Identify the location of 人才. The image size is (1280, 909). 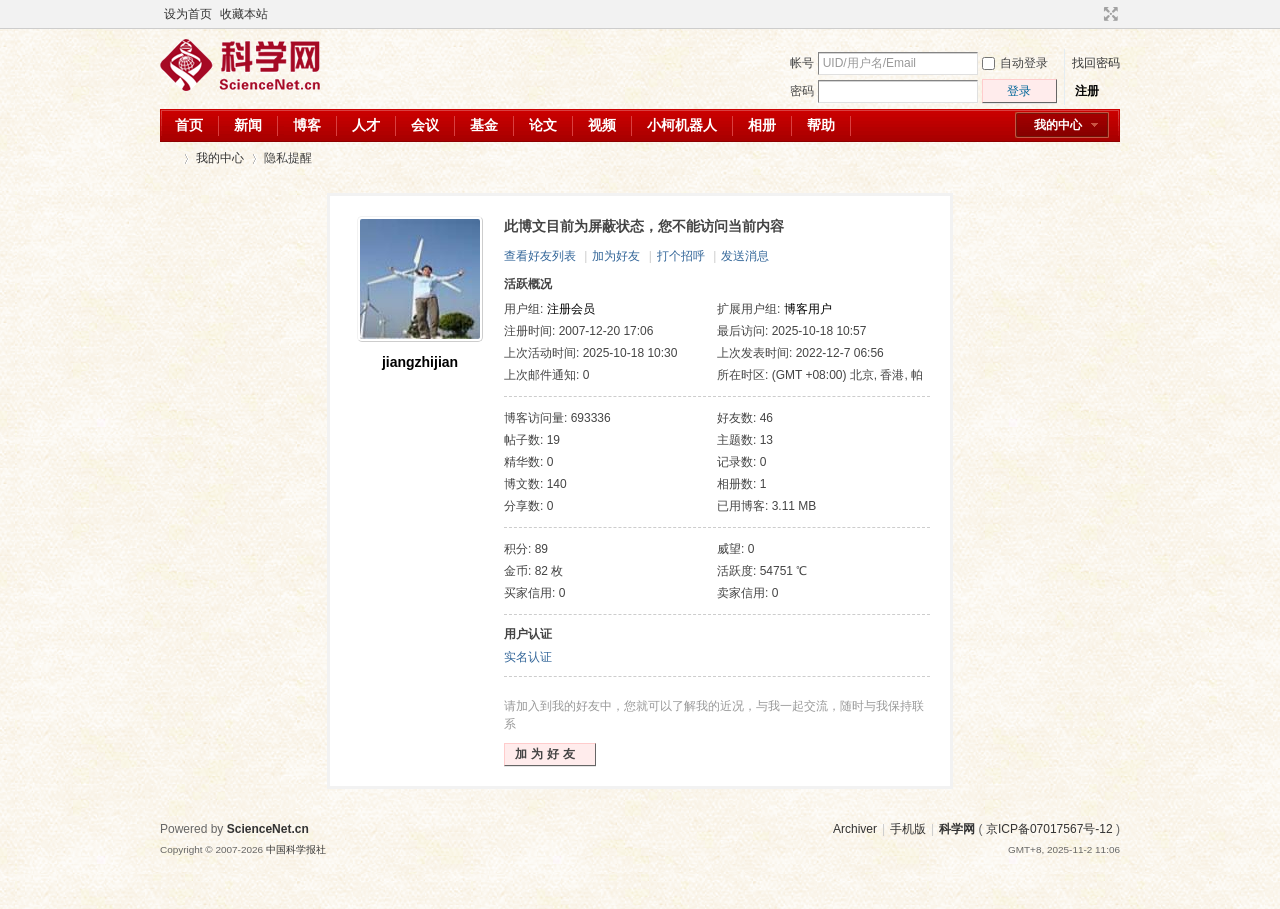
(366, 125).